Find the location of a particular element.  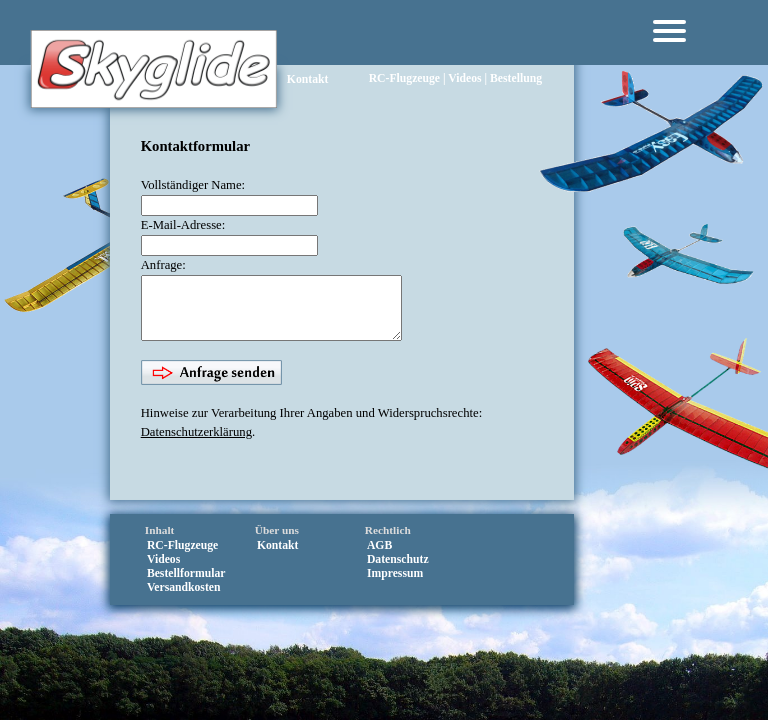

Bestellformular is located at coordinates (186, 582).